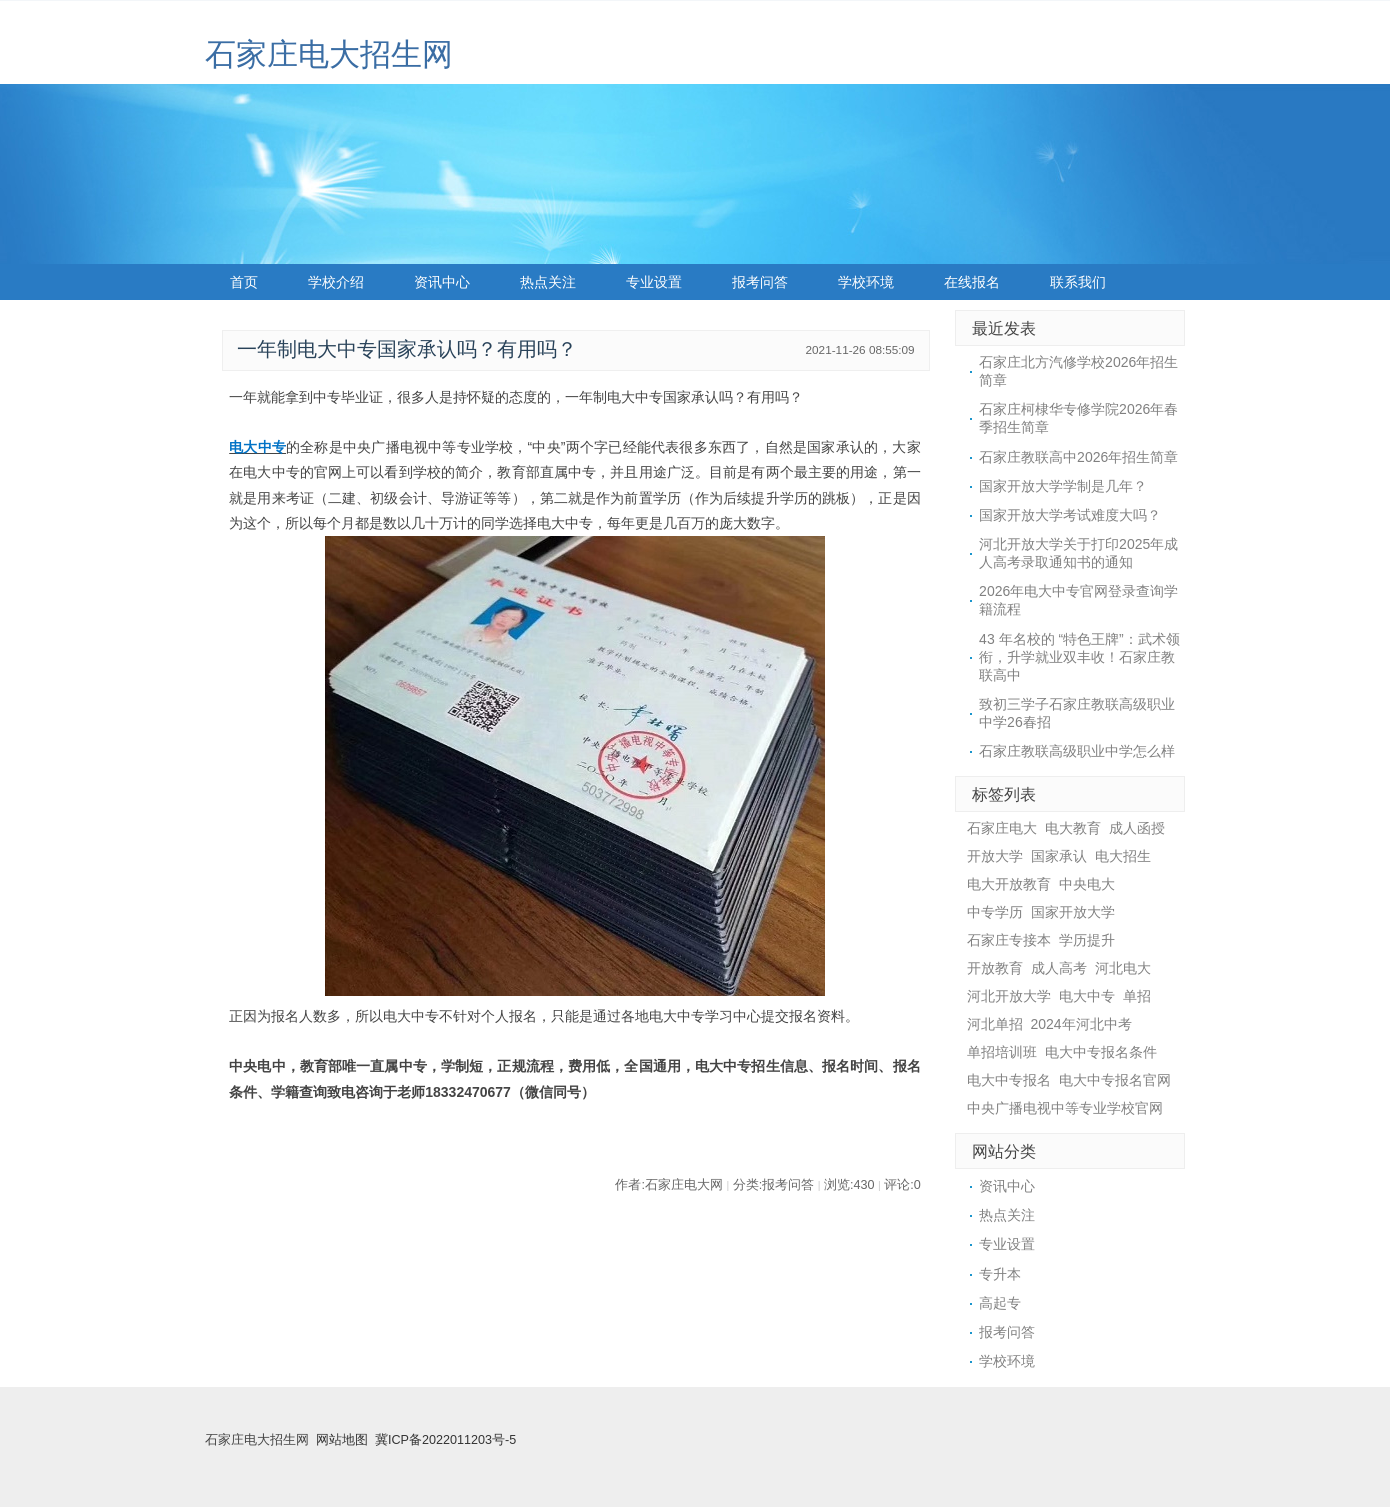 This screenshot has width=1390, height=1507. Describe the element at coordinates (1078, 457) in the screenshot. I see `石家庄教联高中2026年招生简章` at that location.